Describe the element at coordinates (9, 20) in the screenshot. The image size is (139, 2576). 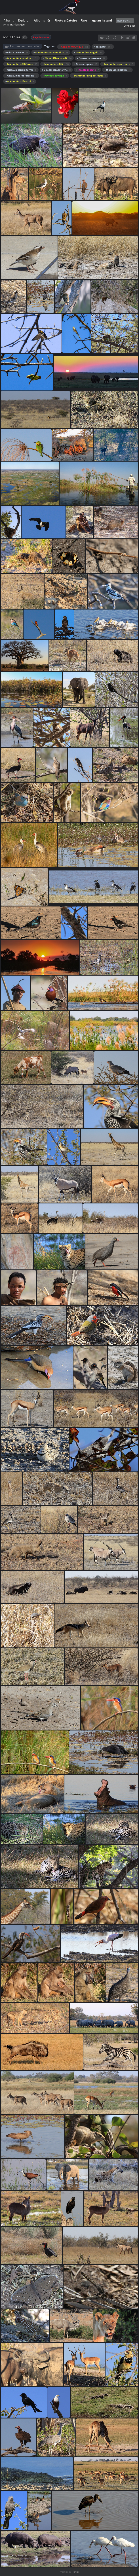
I see `Albums` at that location.